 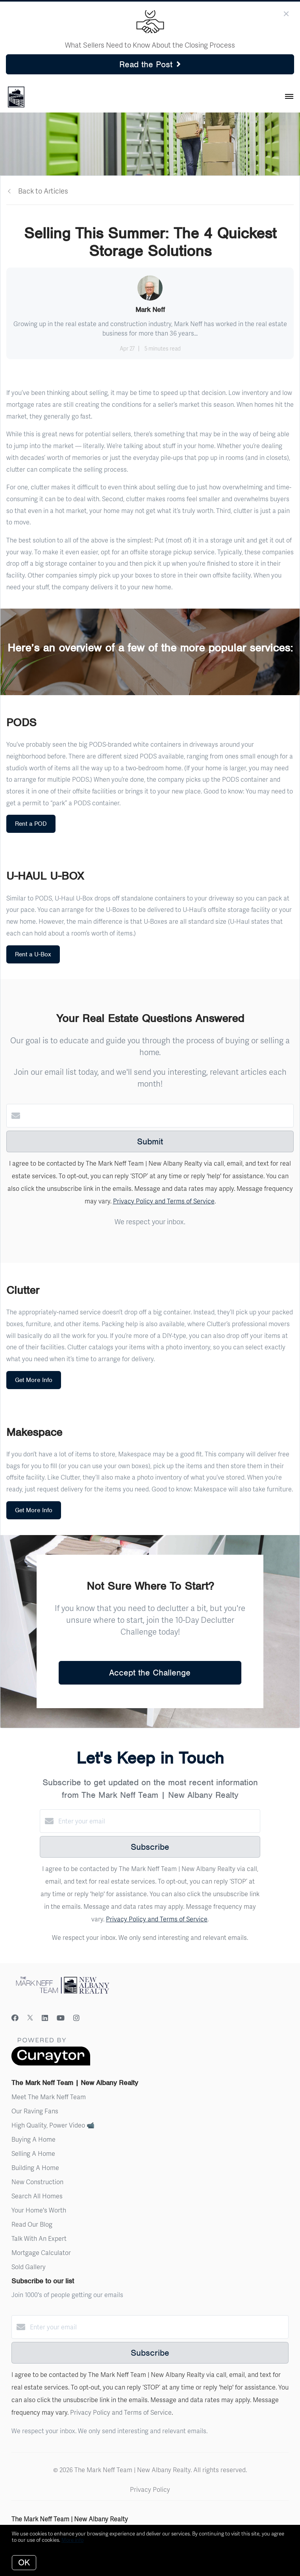 I want to click on [Curaytor], so click(x=50, y=2063).